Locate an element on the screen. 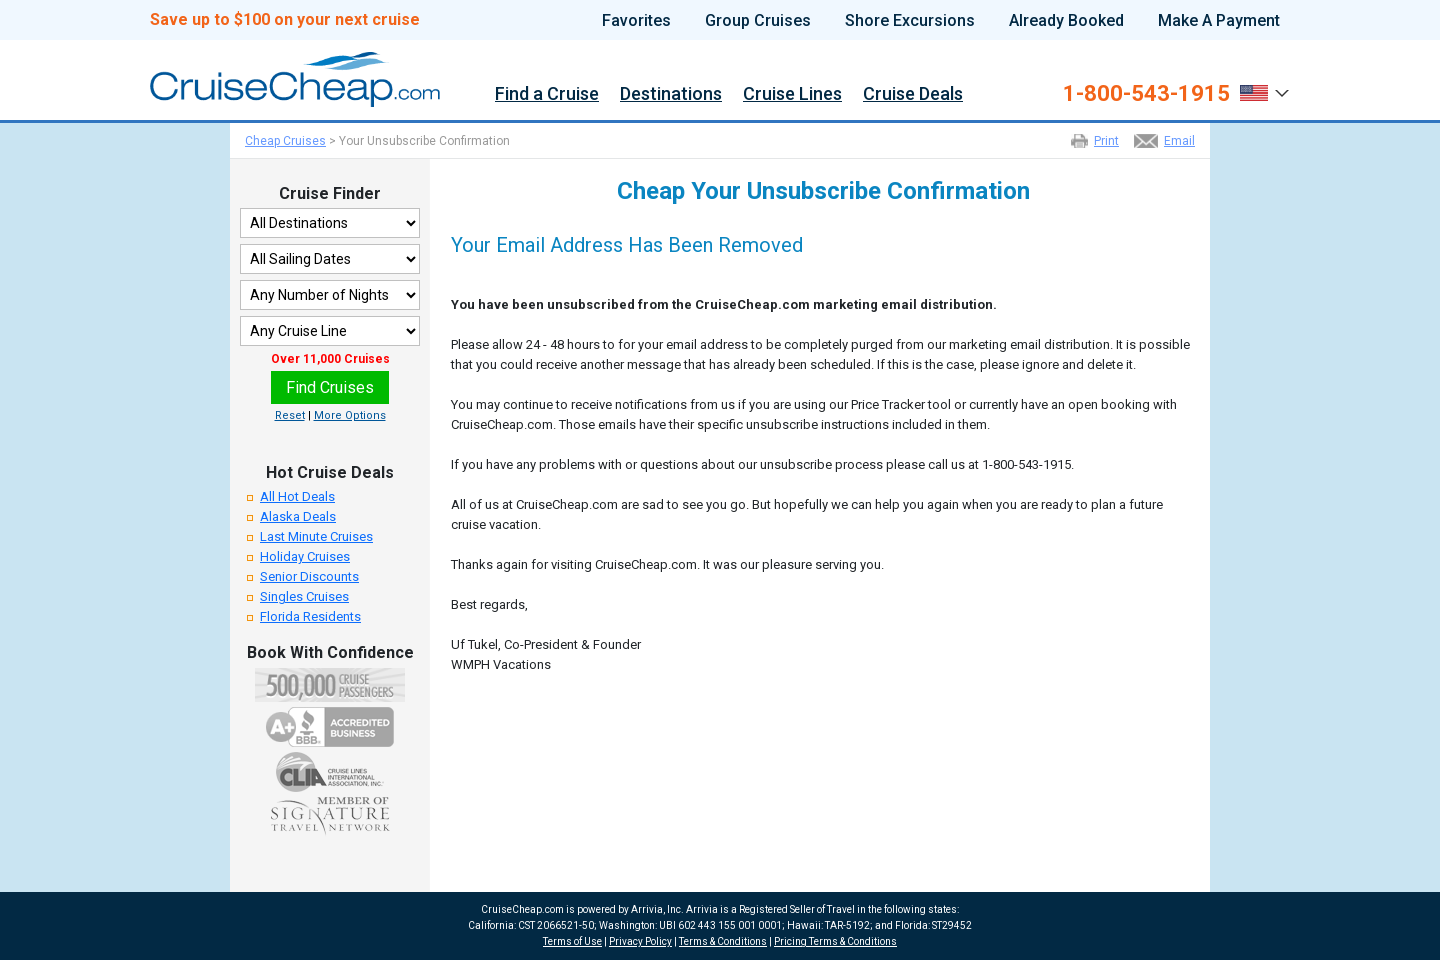  Make A Payment is located at coordinates (1219, 21).